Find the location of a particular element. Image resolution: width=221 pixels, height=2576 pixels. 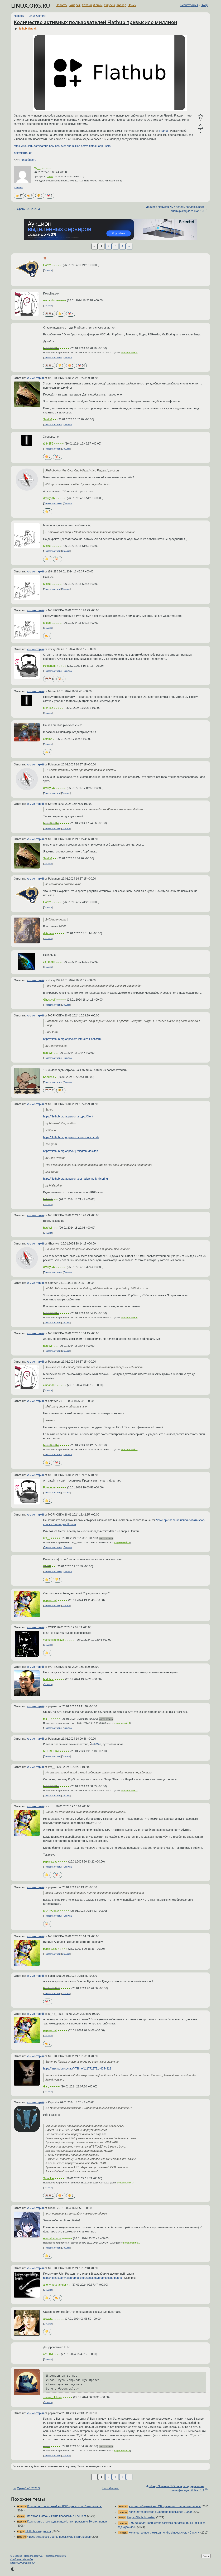

Показать ответ is located at coordinates (52, 448).